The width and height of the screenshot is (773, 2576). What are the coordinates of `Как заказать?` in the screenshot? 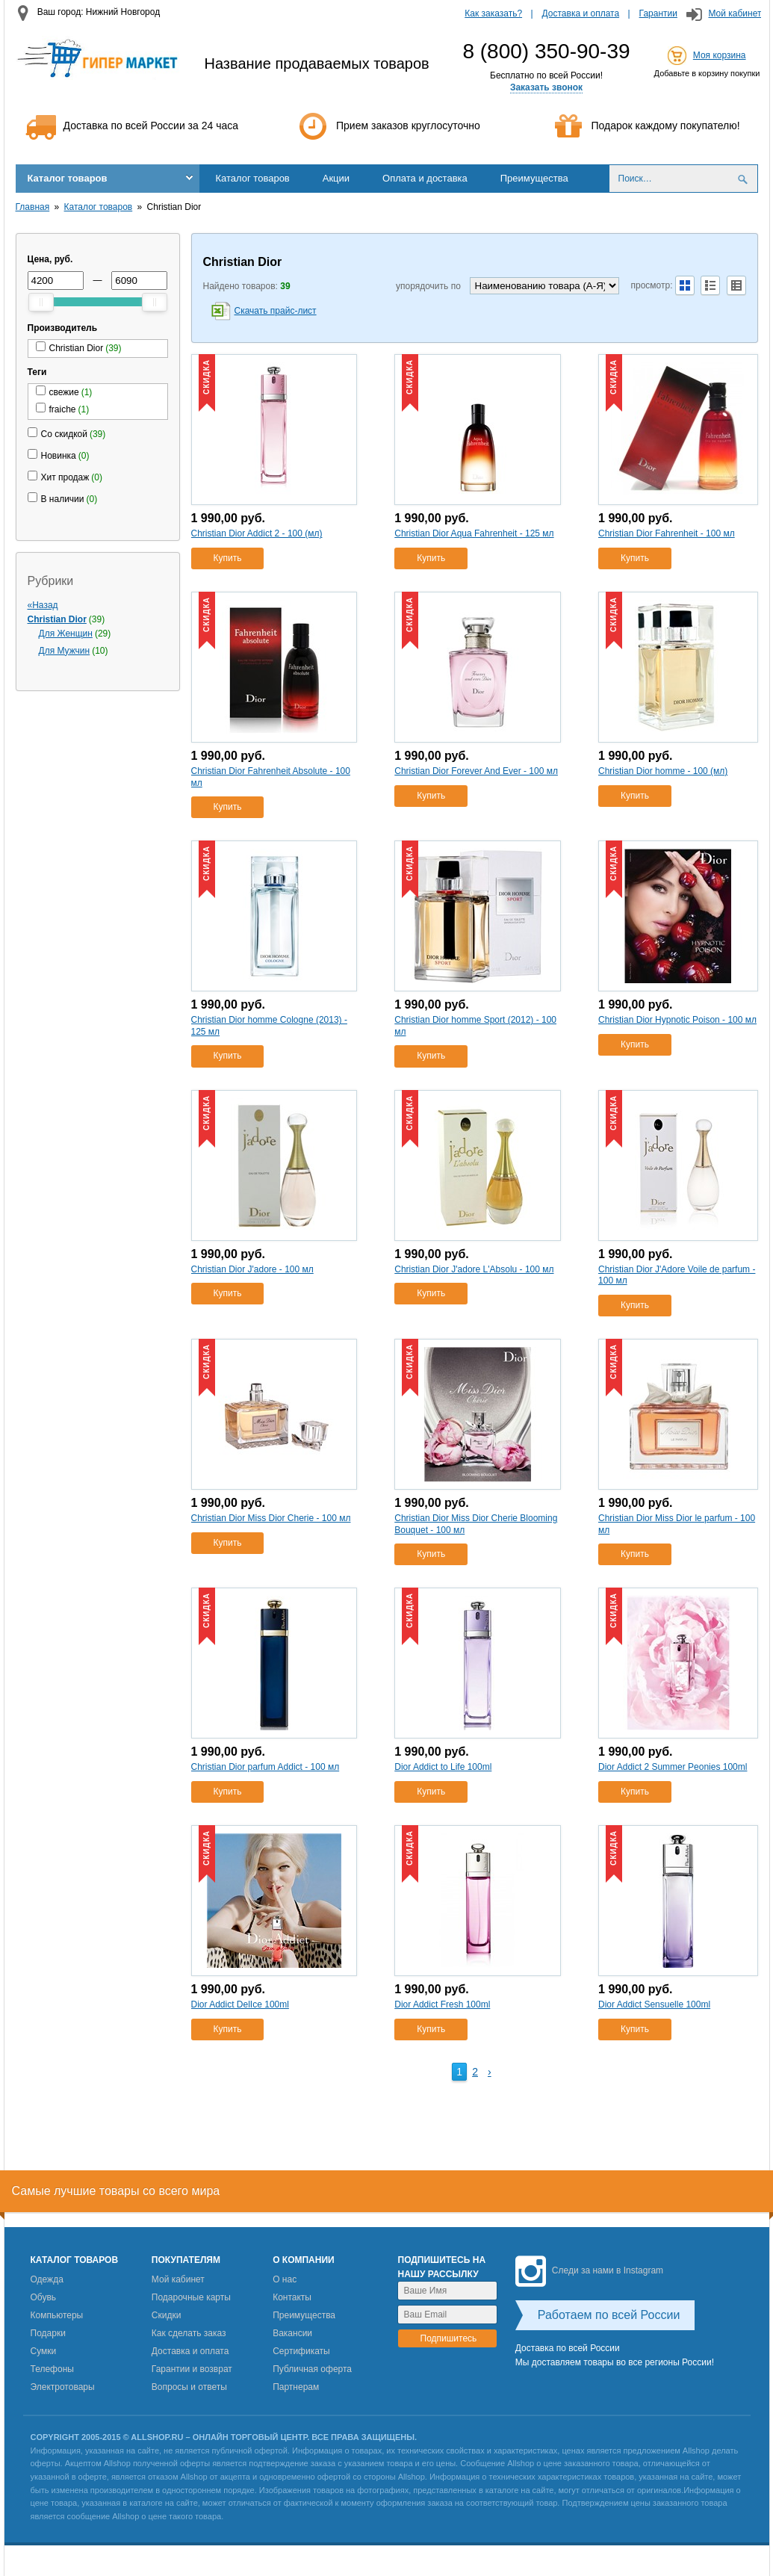 It's located at (493, 13).